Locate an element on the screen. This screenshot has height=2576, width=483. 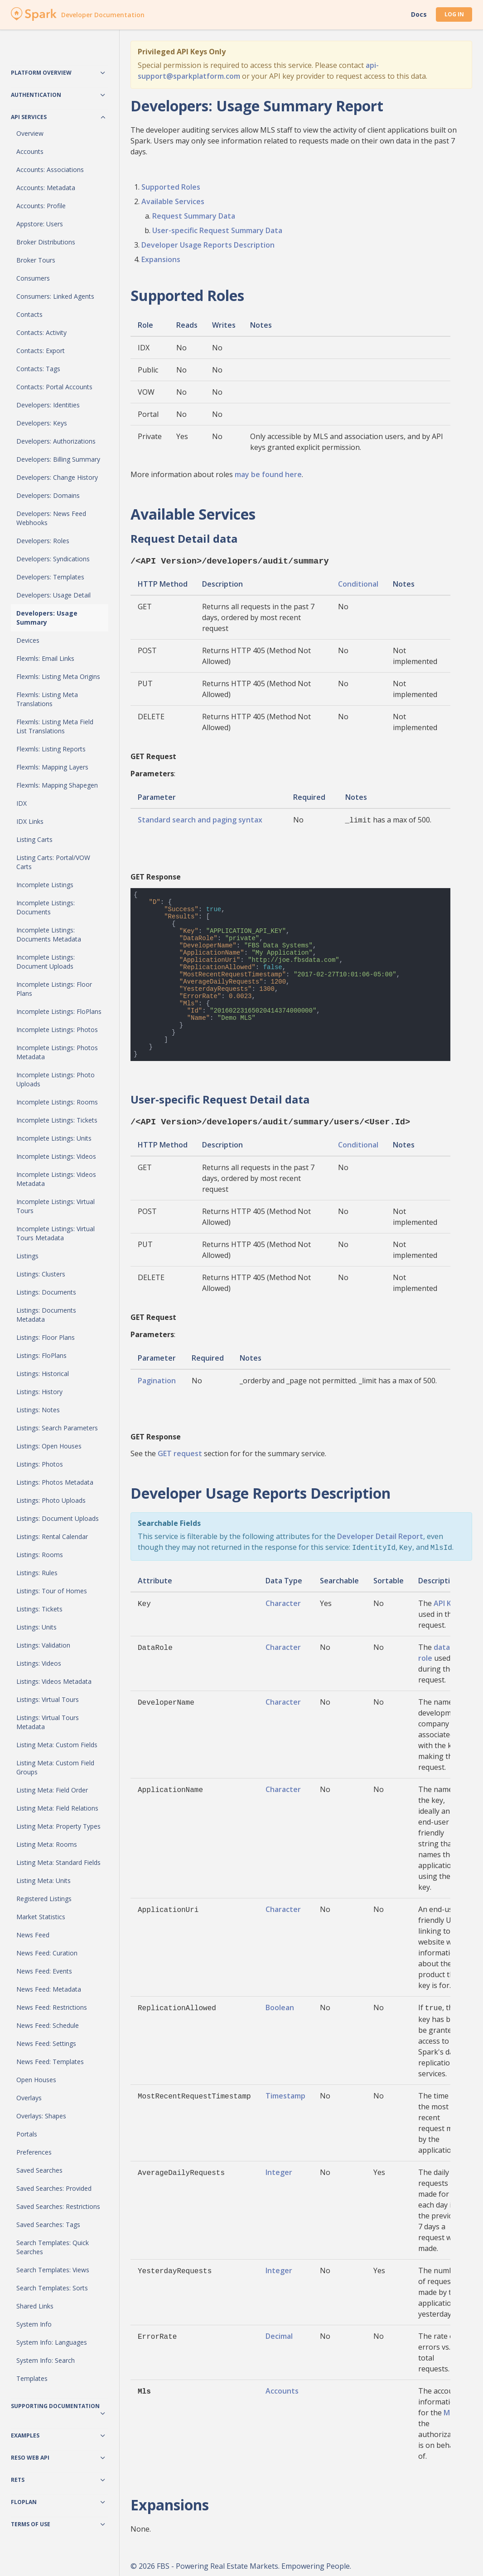
Listings: History is located at coordinates (39, 1391).